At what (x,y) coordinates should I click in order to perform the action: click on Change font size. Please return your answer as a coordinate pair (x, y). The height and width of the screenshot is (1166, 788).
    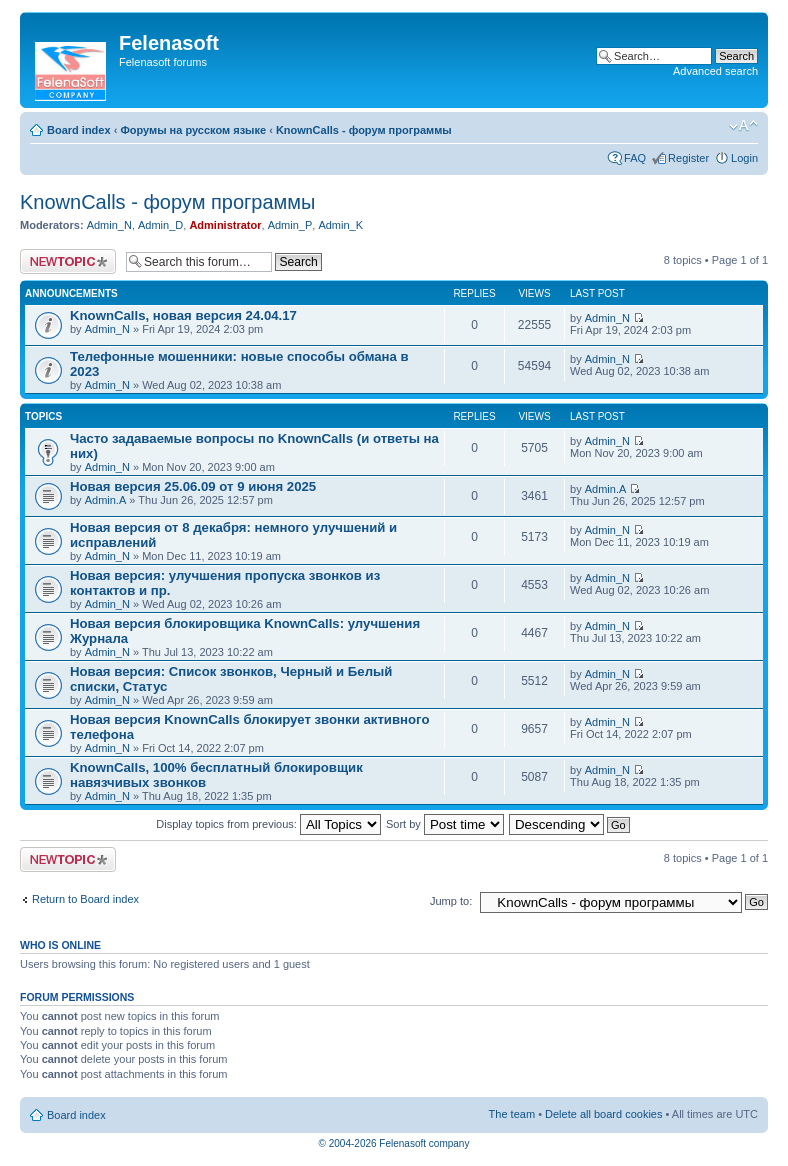
    Looking at the image, I should click on (743, 126).